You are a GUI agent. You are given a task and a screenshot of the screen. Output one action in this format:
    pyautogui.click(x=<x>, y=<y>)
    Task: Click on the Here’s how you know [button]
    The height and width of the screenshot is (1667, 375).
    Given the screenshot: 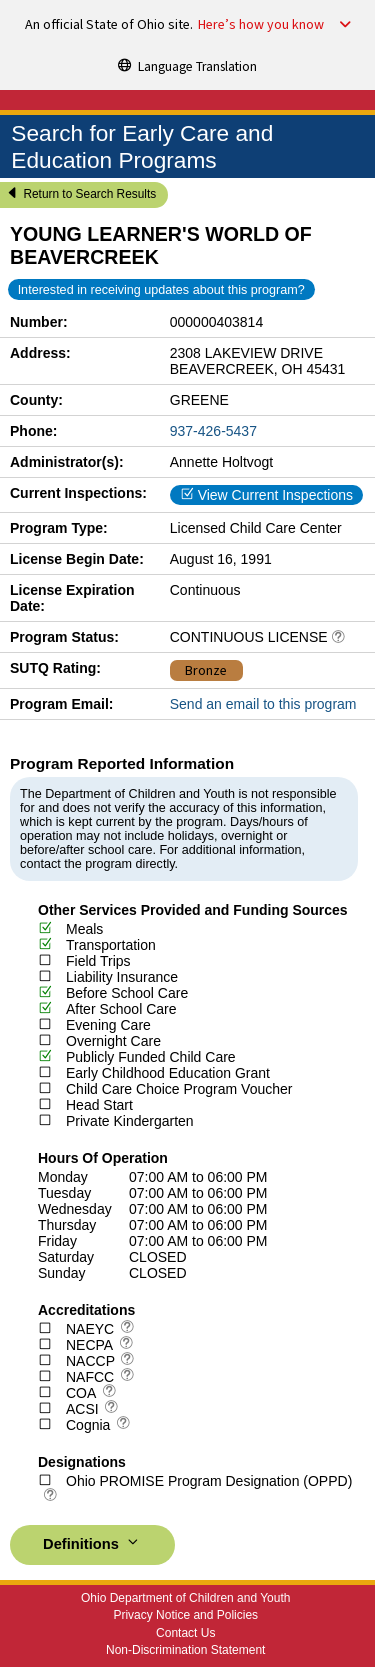 What is the action you would take?
    pyautogui.click(x=261, y=25)
    